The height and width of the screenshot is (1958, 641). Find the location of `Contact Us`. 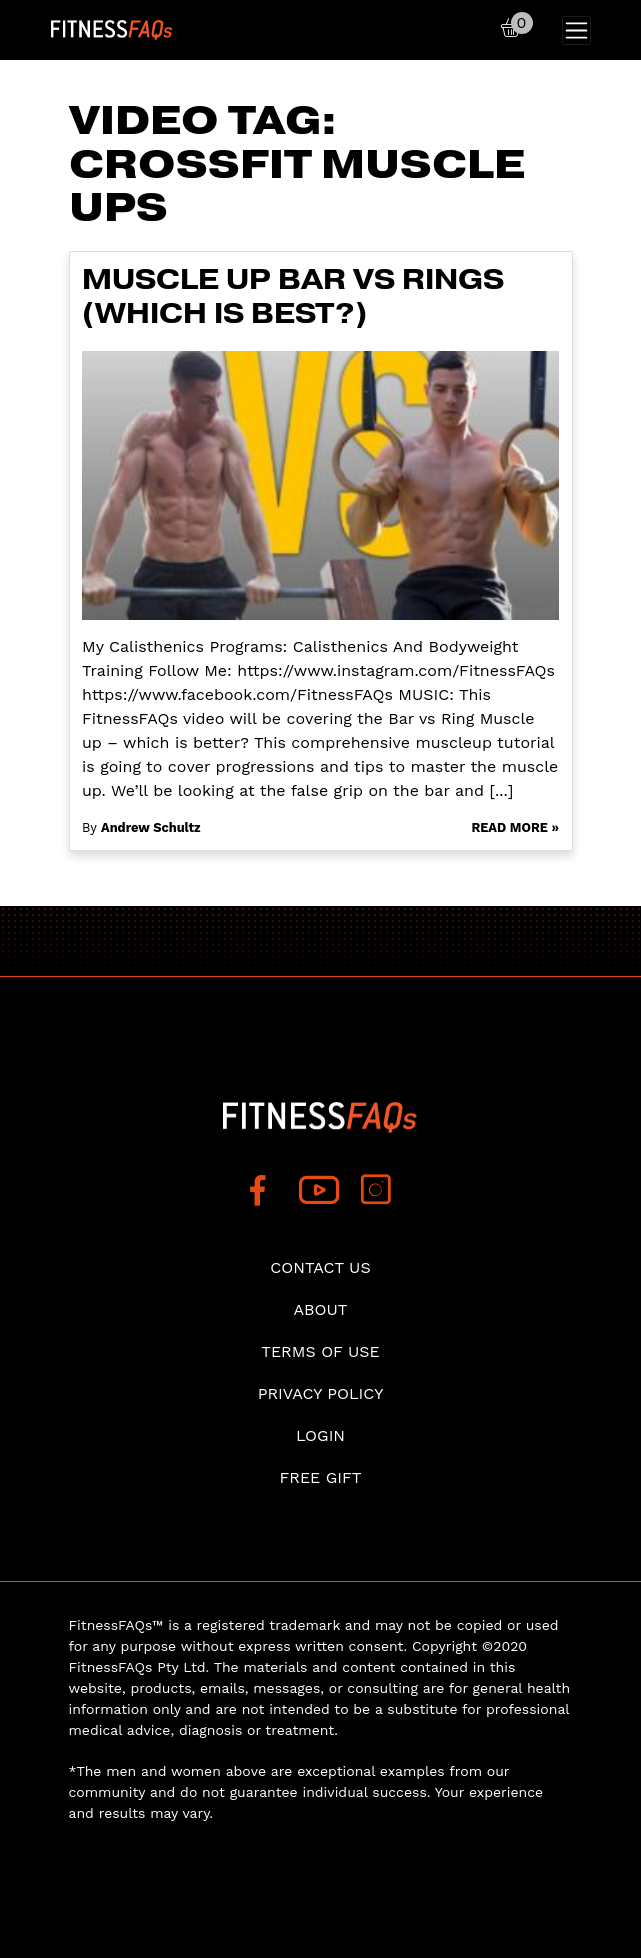

Contact Us is located at coordinates (320, 1267).